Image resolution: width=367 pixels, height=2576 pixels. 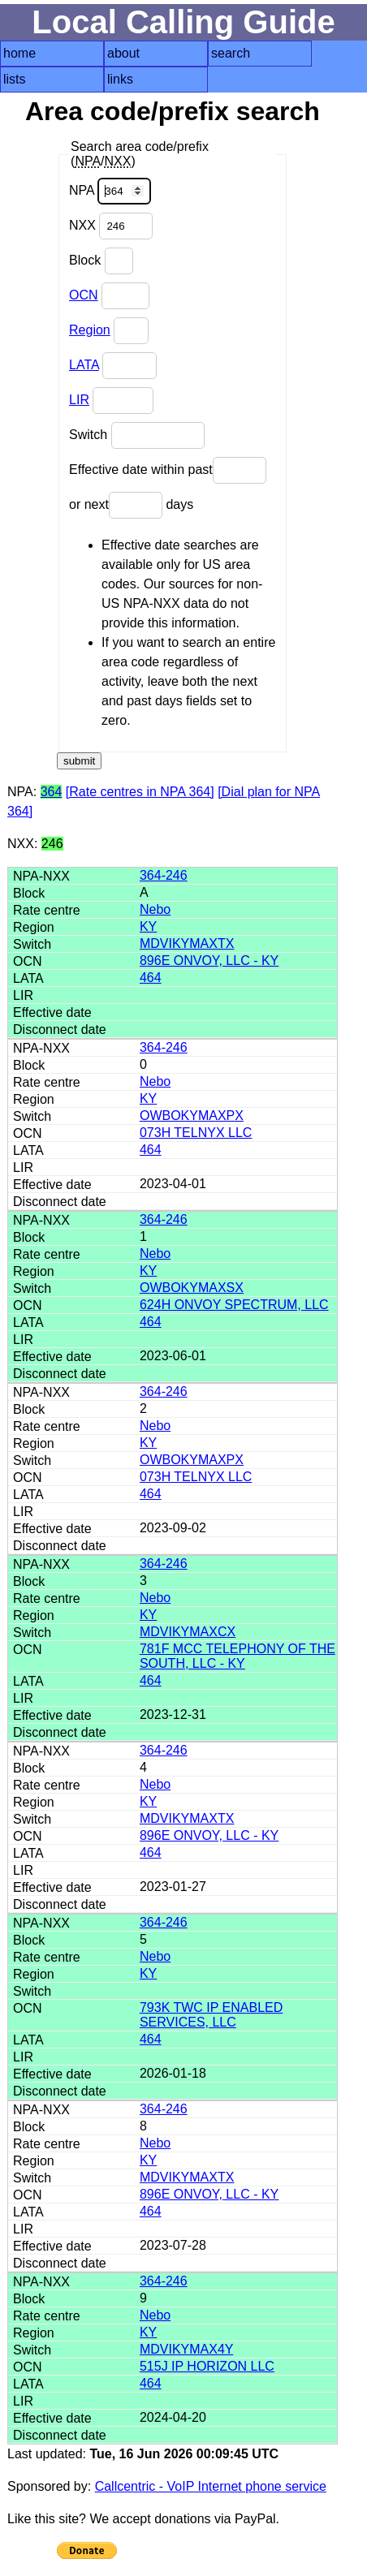 I want to click on 2023-01-27, so click(x=173, y=1886).